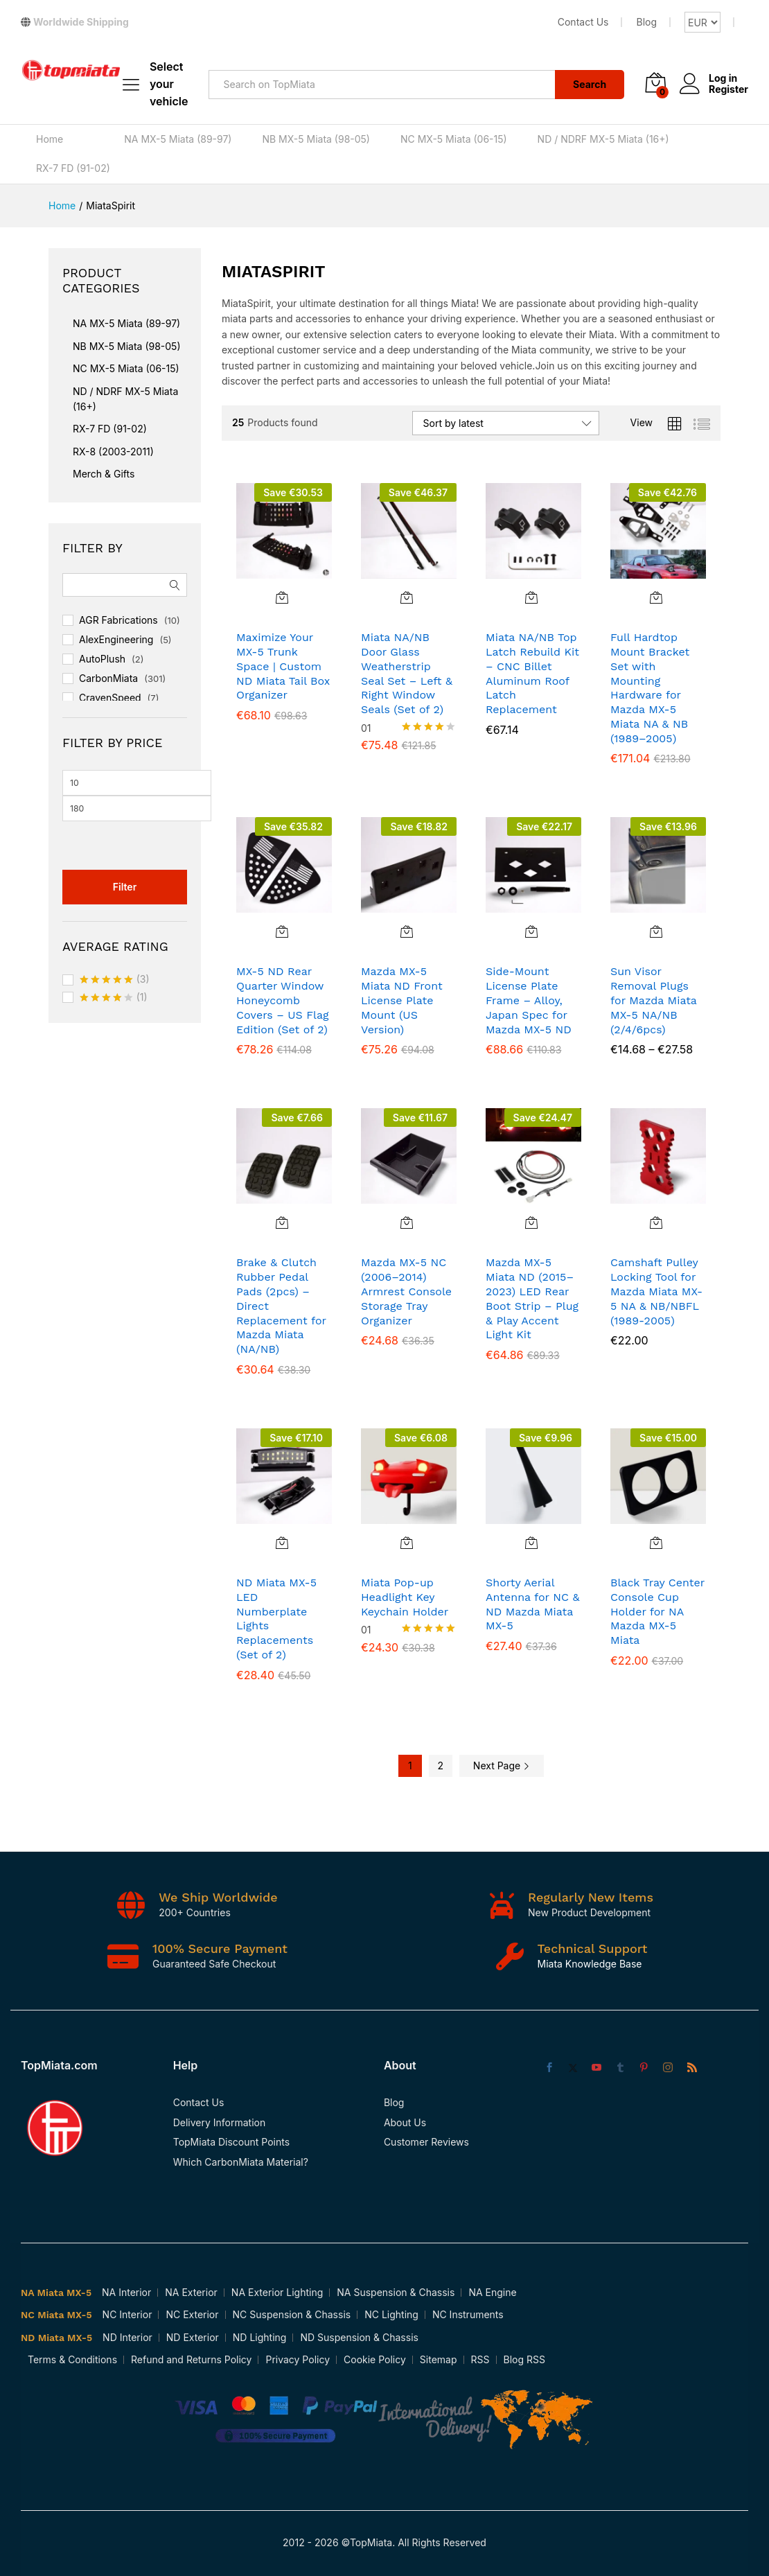 This screenshot has width=769, height=2576. What do you see at coordinates (124, 887) in the screenshot?
I see `Filter` at bounding box center [124, 887].